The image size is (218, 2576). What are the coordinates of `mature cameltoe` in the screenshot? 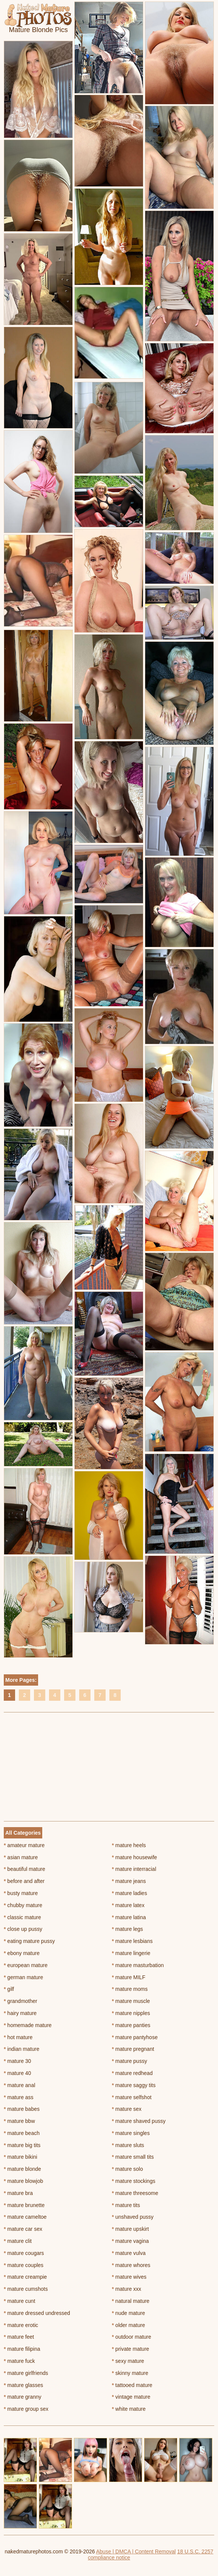 It's located at (25, 2217).